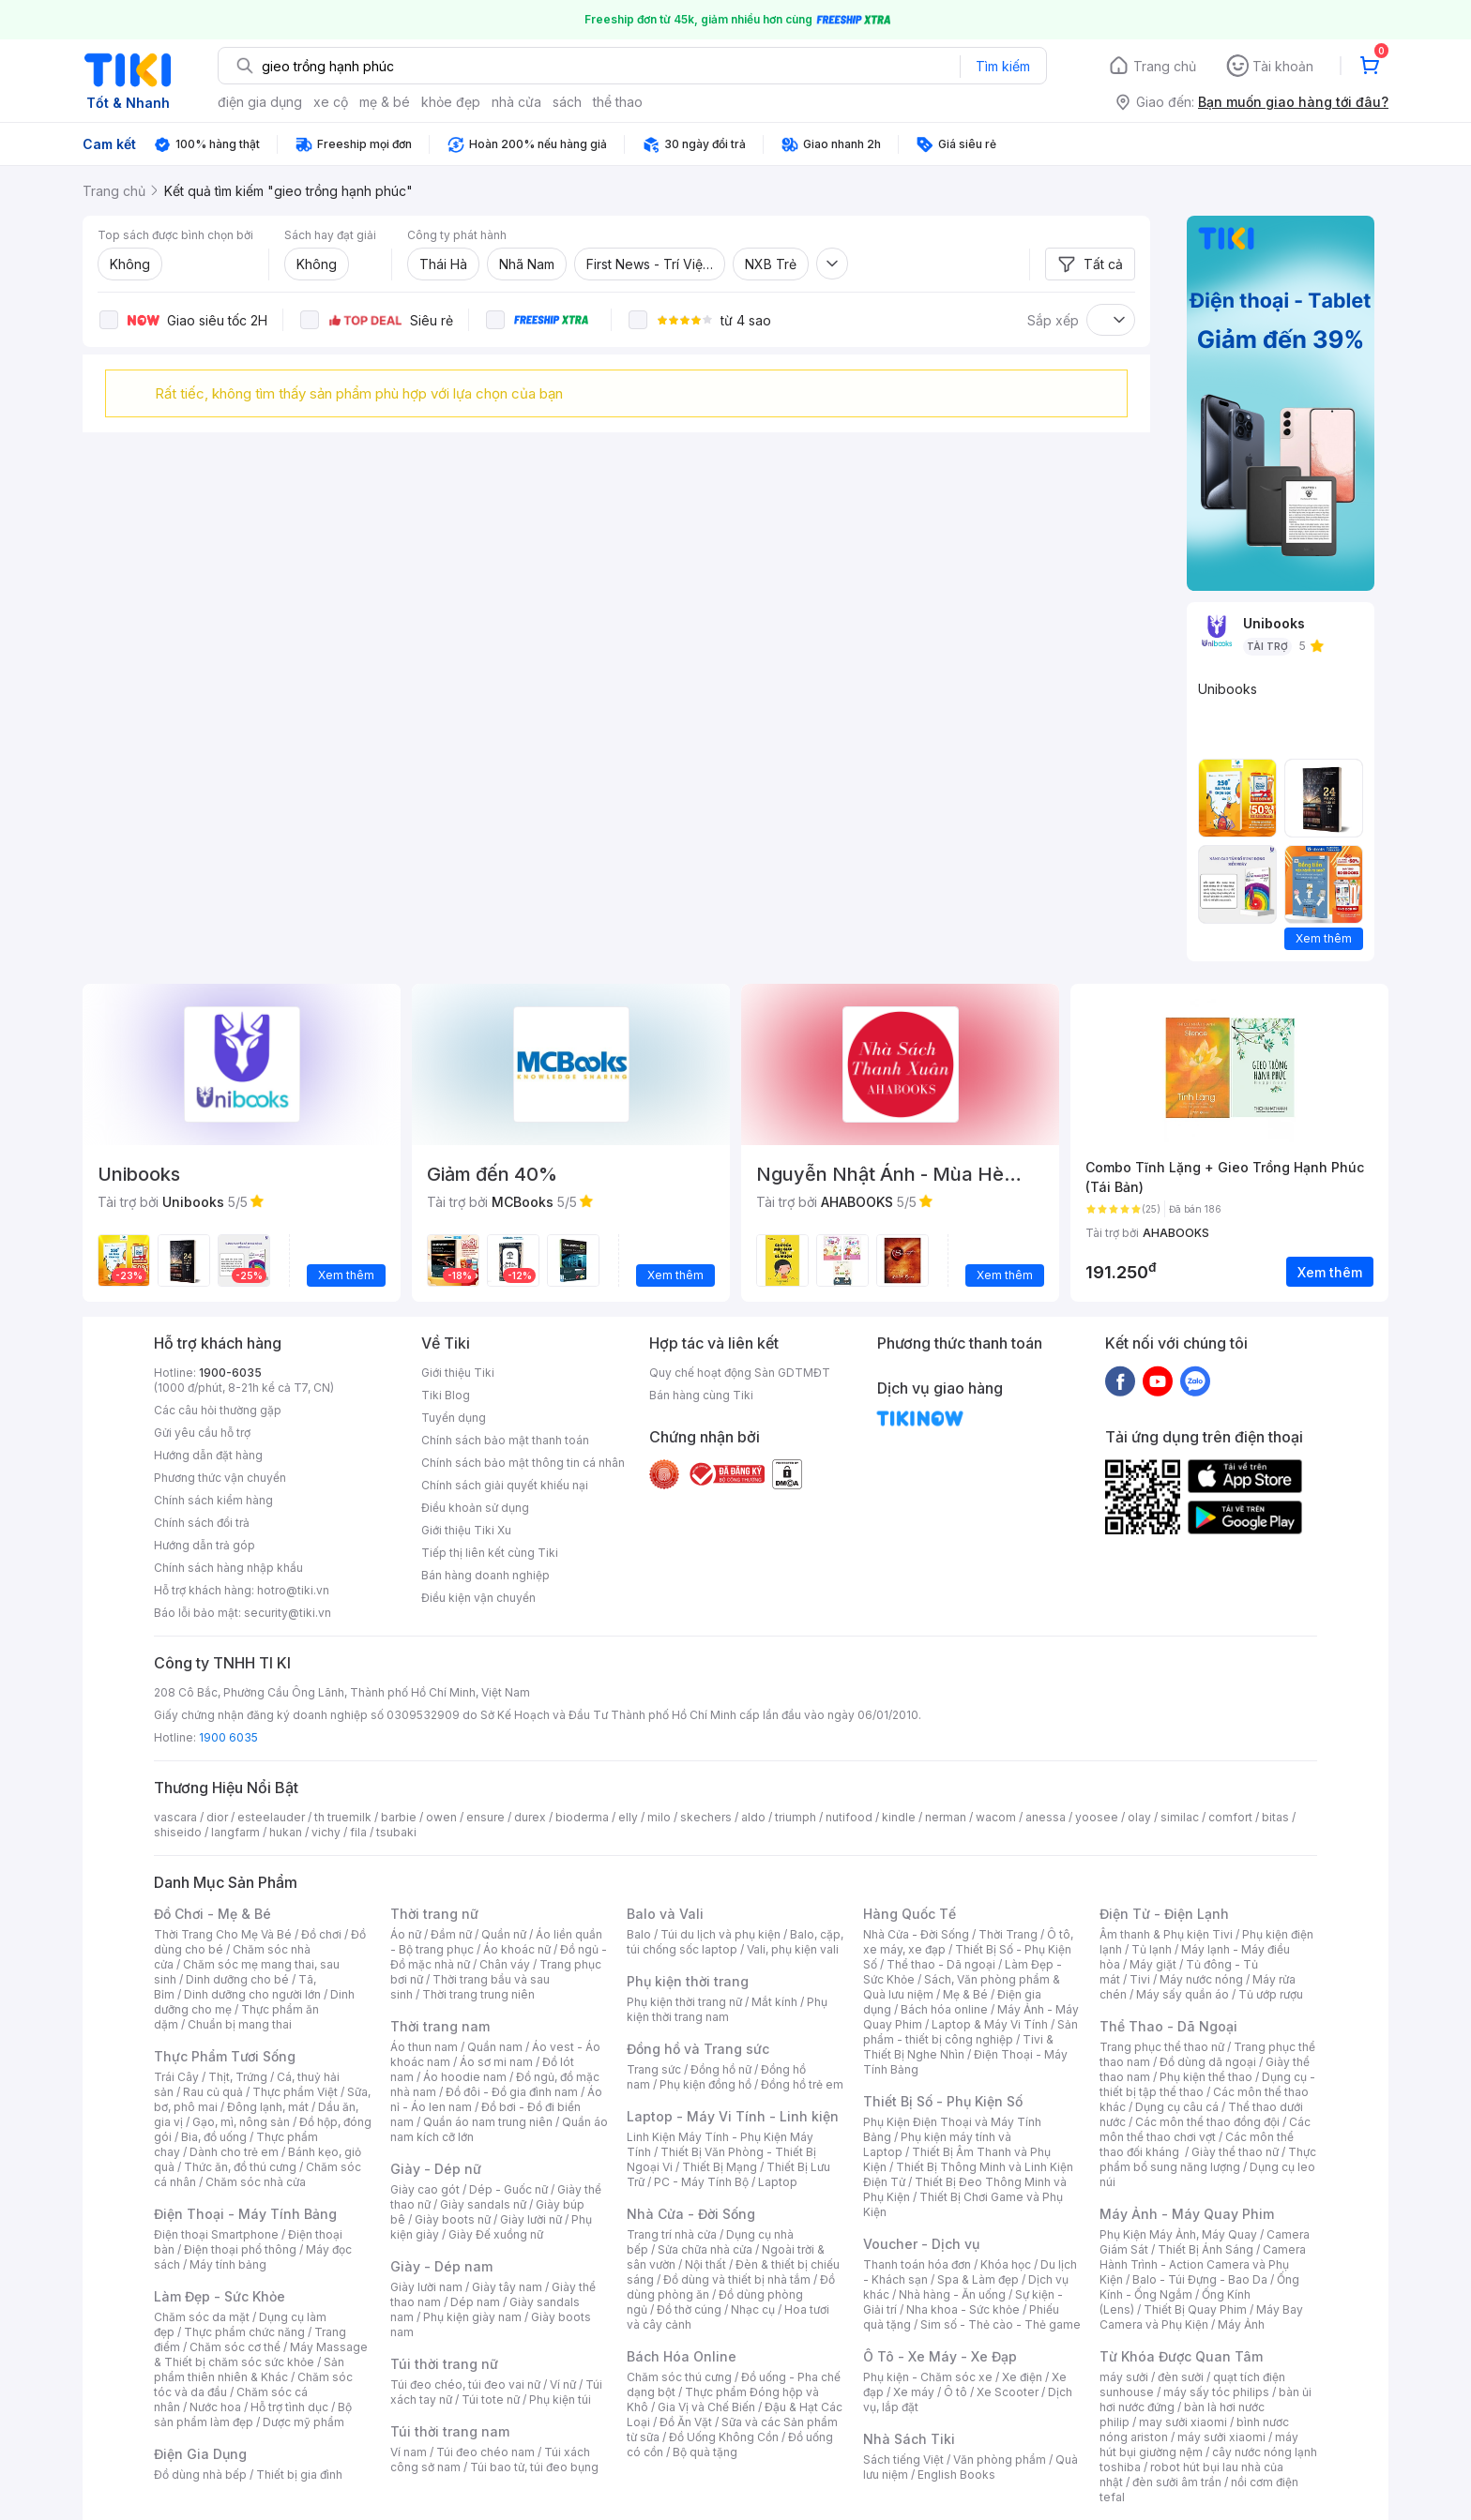 Image resolution: width=1471 pixels, height=2520 pixels. I want to click on Khóa học, so click(1005, 2264).